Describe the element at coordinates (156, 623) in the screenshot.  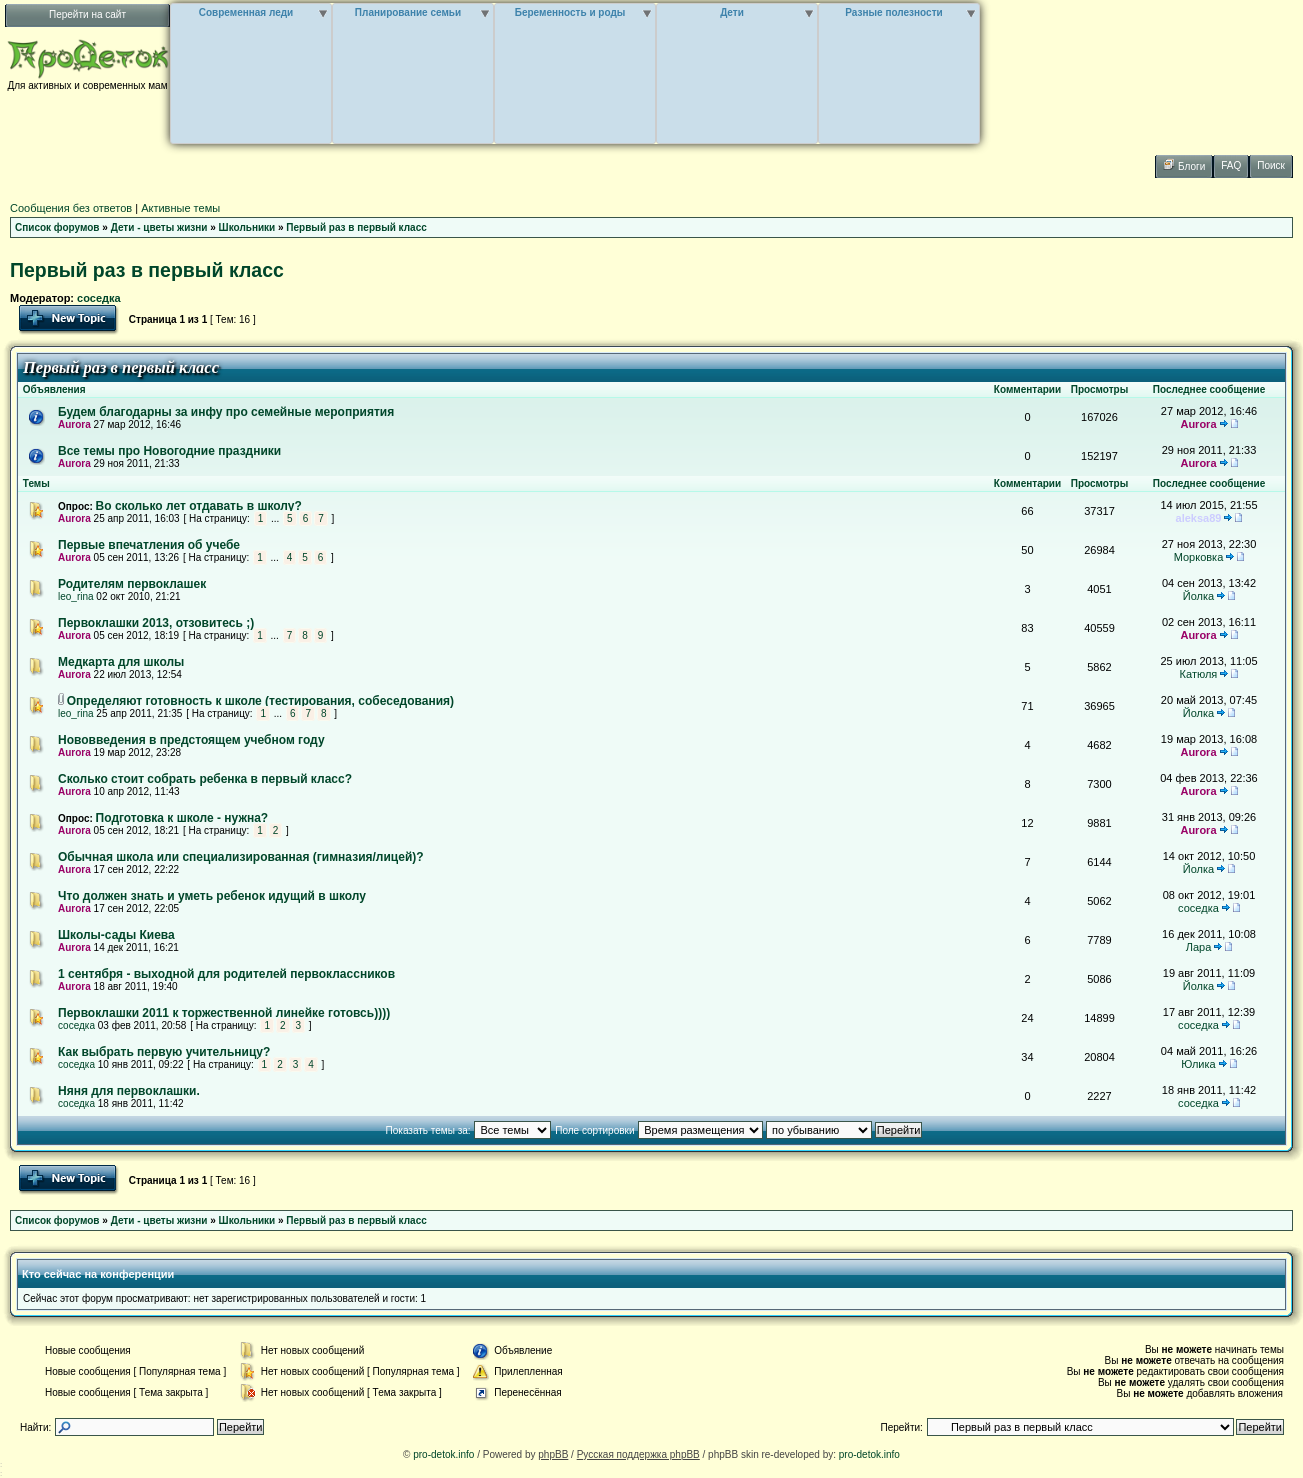
I see `Первоклашки 2013, отзовитесь ;)` at that location.